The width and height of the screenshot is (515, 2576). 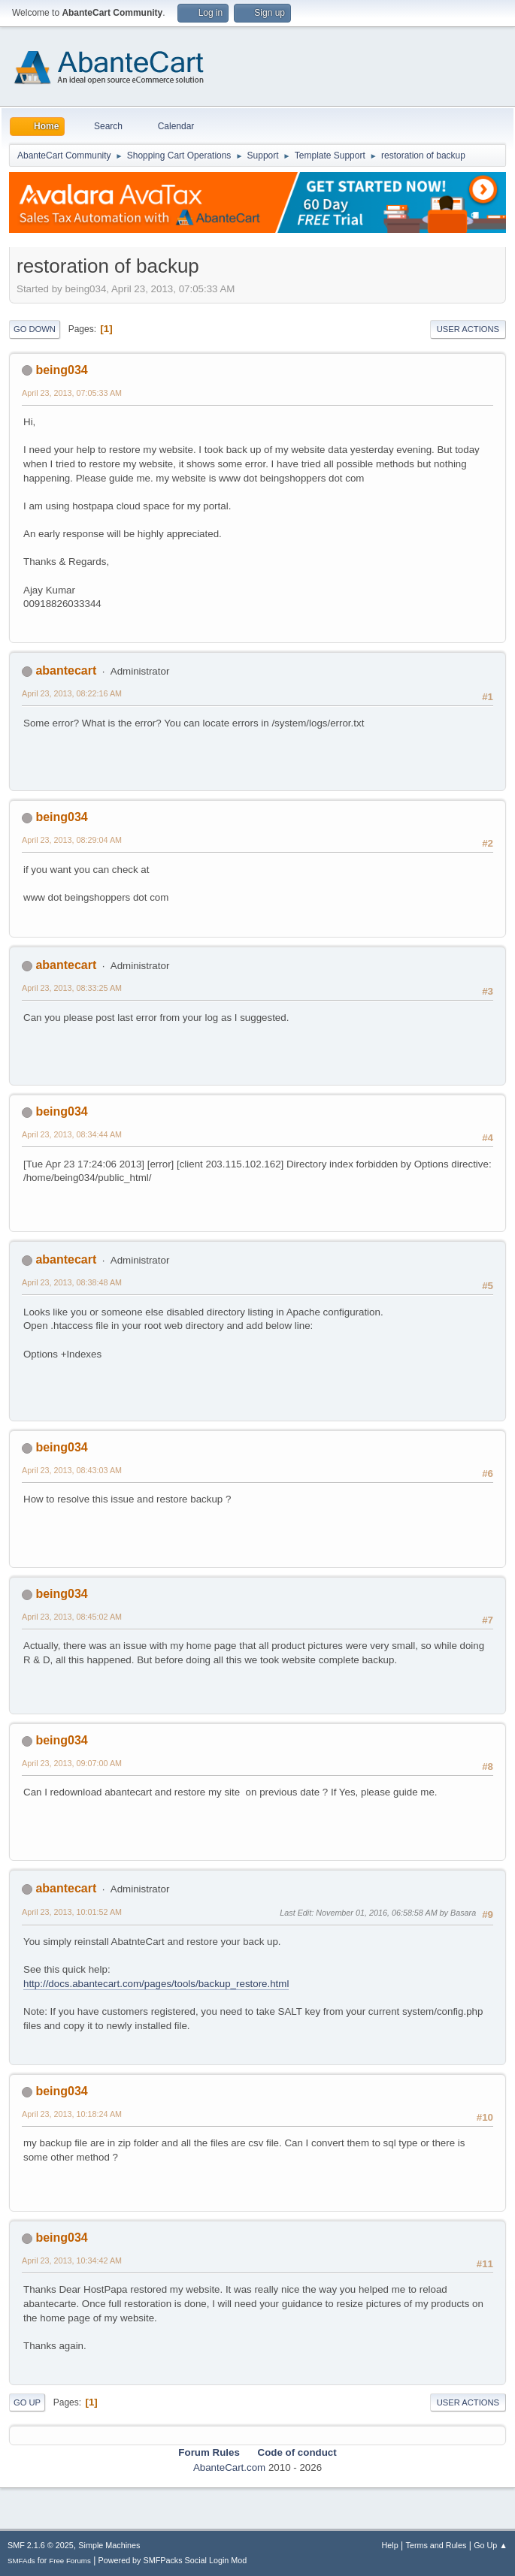 What do you see at coordinates (72, 392) in the screenshot?
I see `April 23, 2013, 07:05:33 AM` at bounding box center [72, 392].